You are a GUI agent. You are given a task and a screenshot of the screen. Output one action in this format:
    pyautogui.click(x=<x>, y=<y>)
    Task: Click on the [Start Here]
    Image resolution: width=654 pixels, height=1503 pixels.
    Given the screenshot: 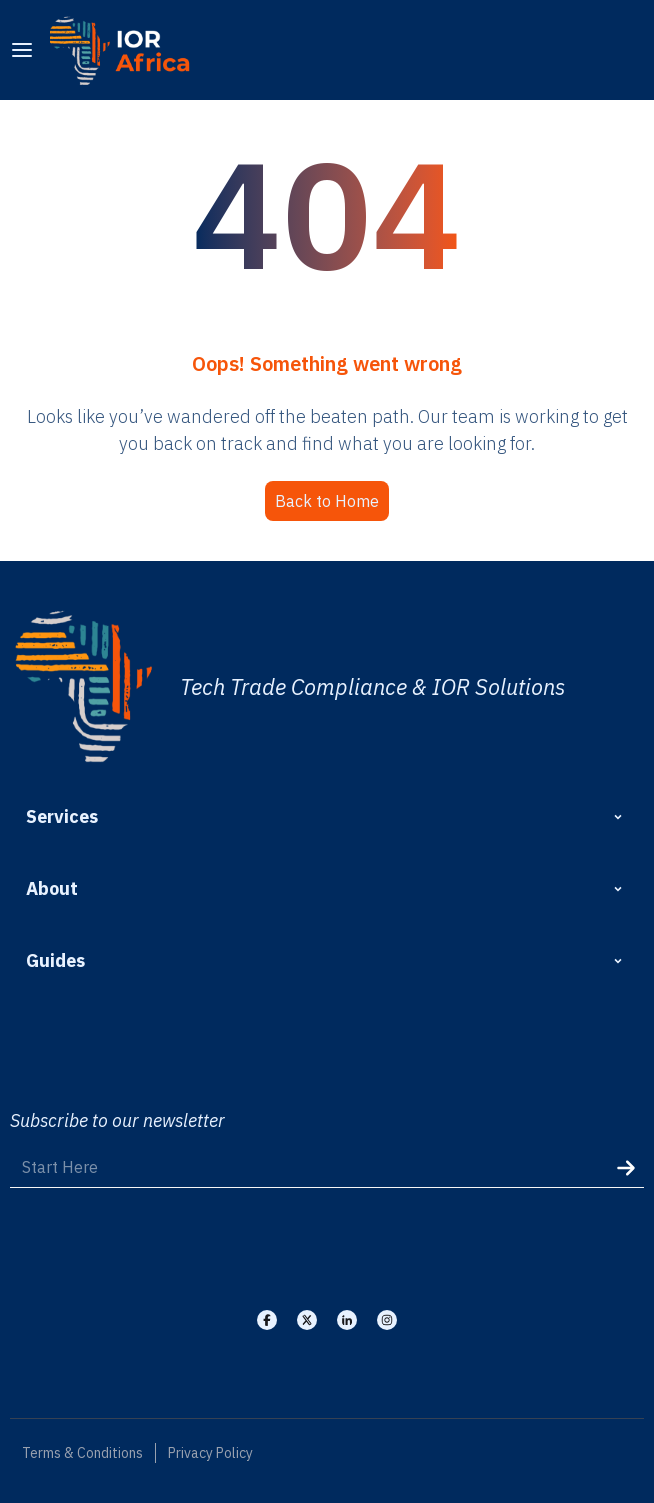 What is the action you would take?
    pyautogui.click(x=327, y=1167)
    